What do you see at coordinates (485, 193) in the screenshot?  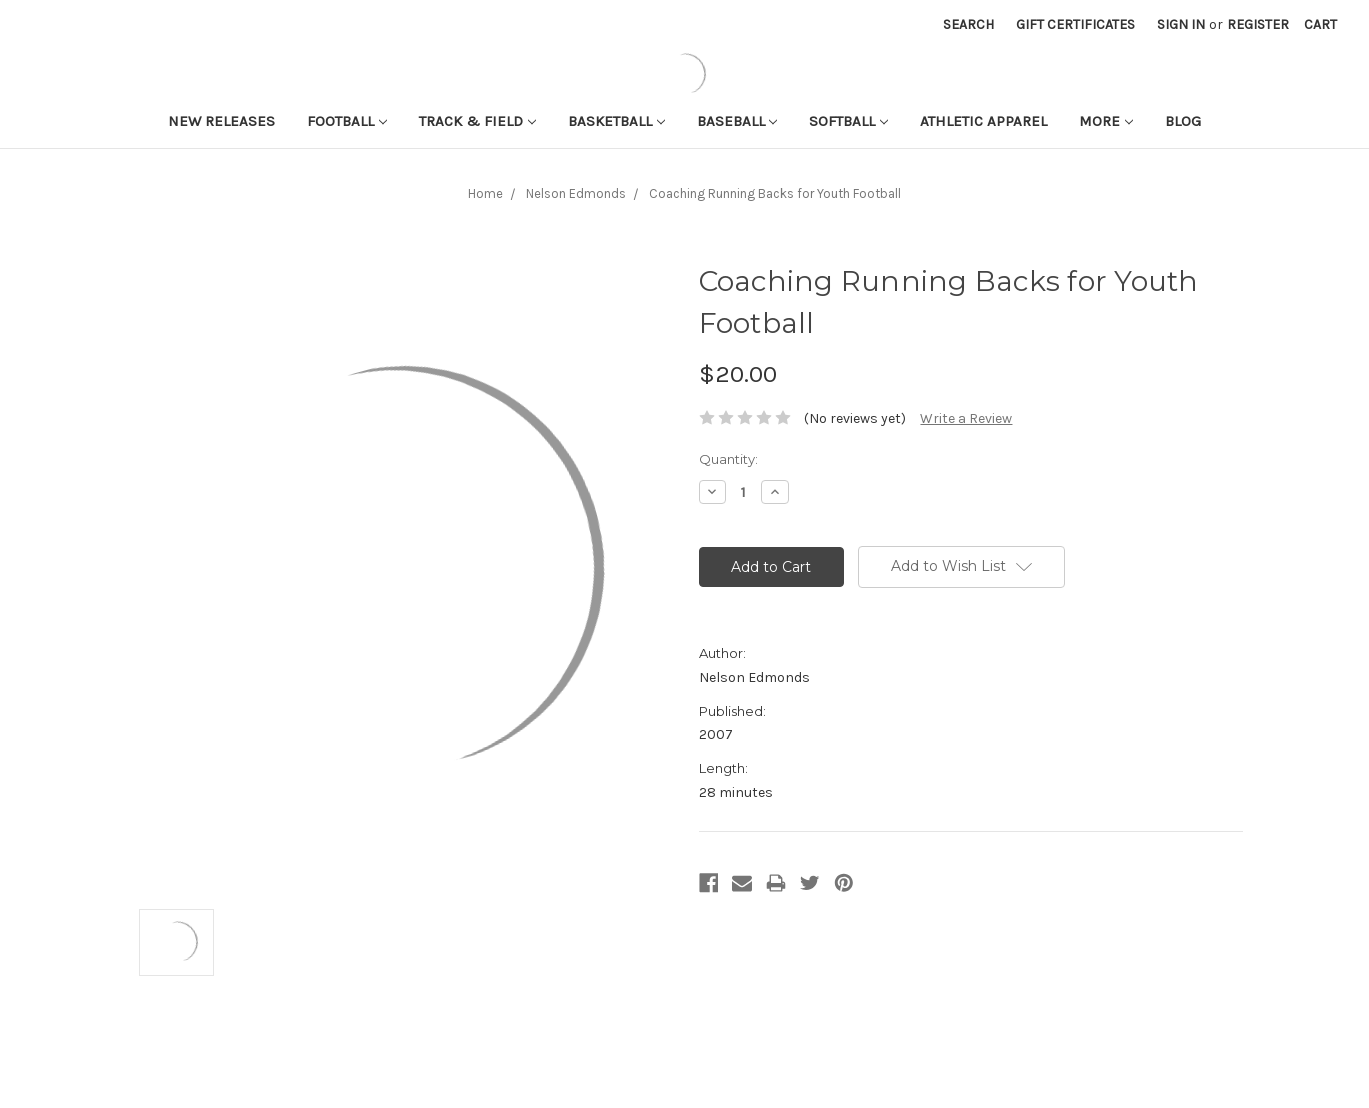 I see `Home` at bounding box center [485, 193].